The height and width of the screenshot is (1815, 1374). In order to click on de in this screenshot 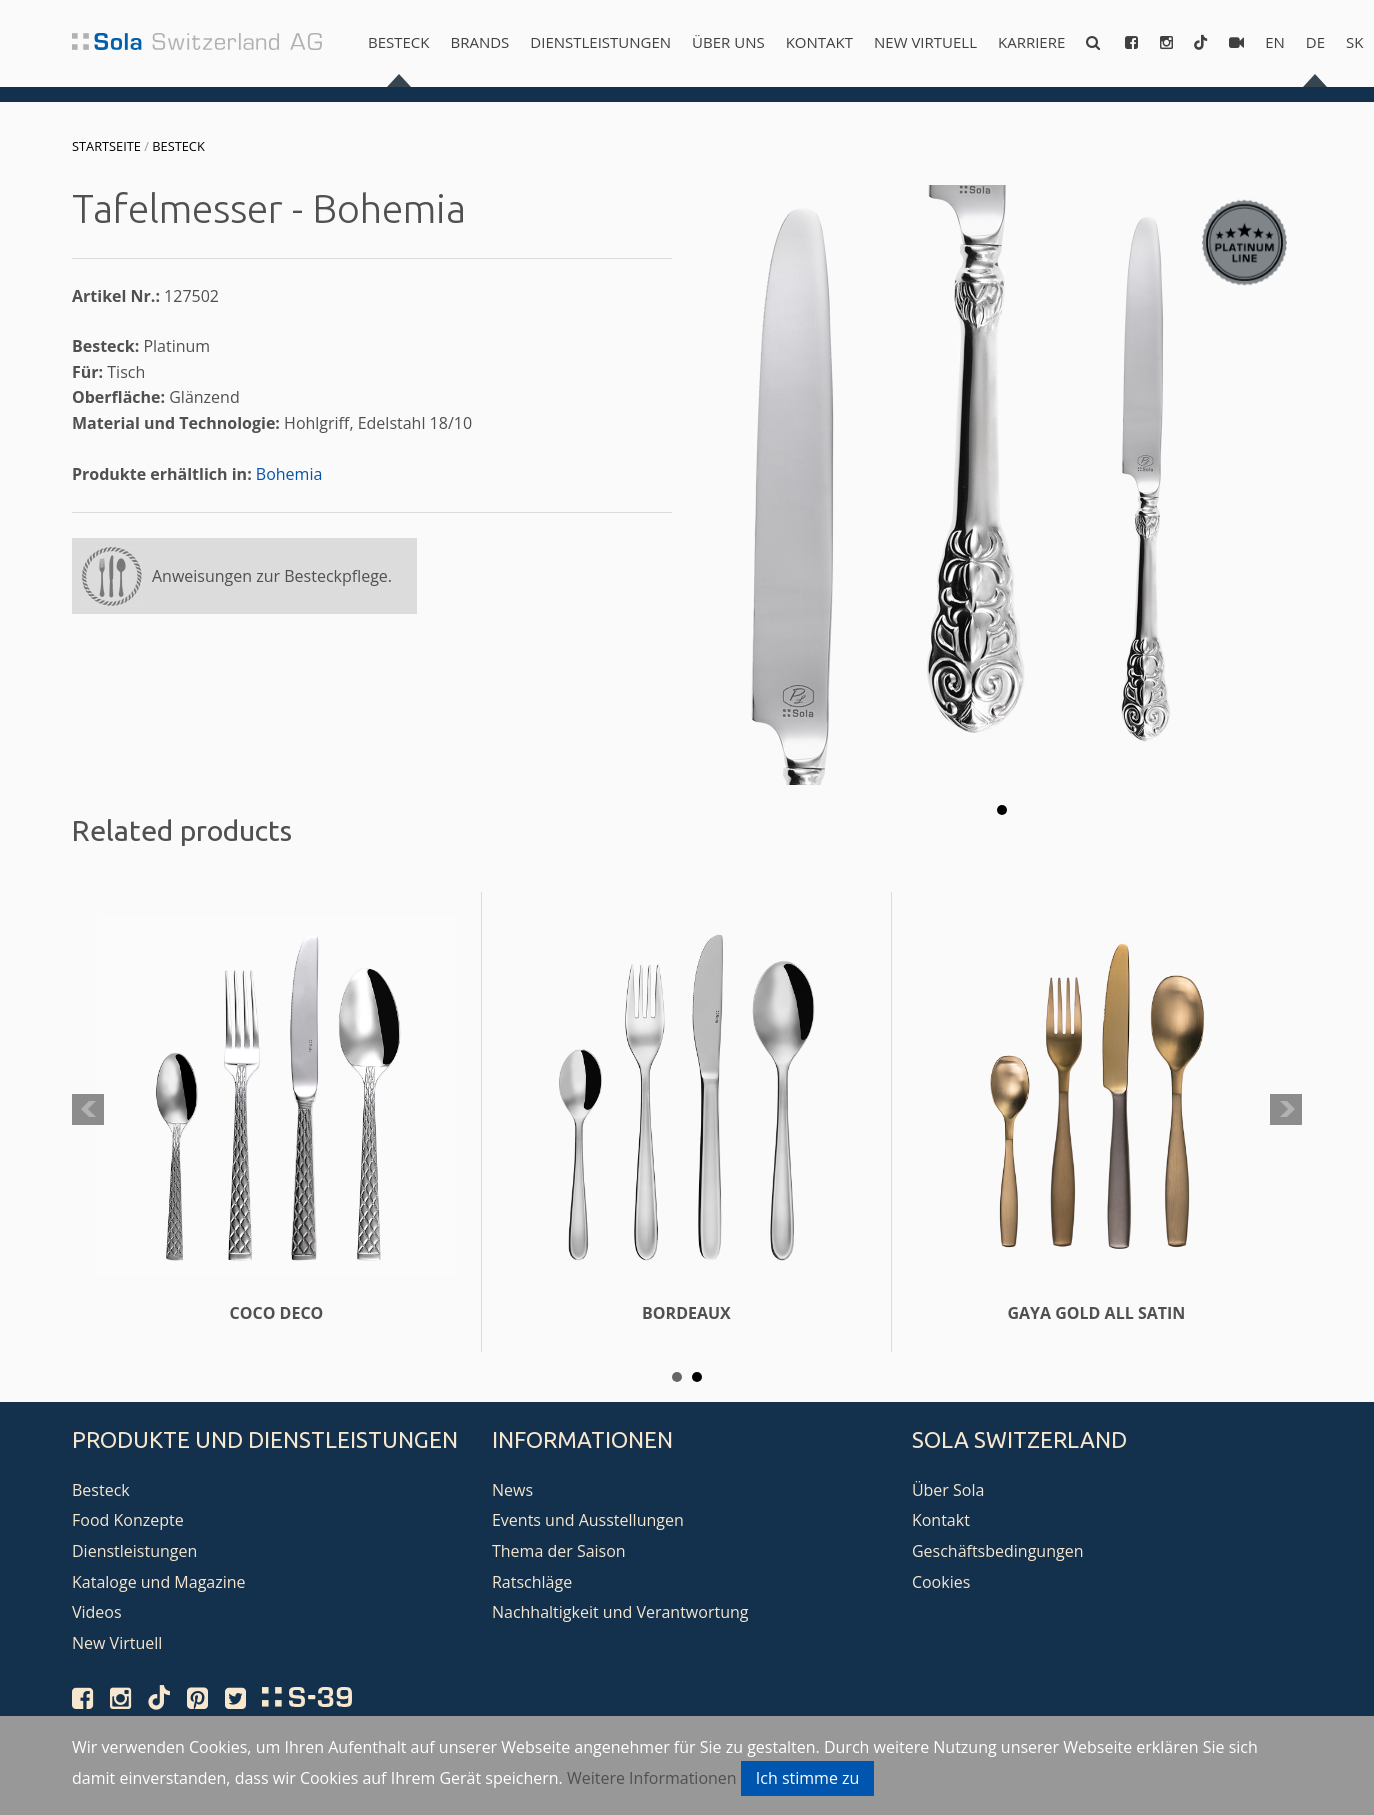, I will do `click(1315, 42)`.